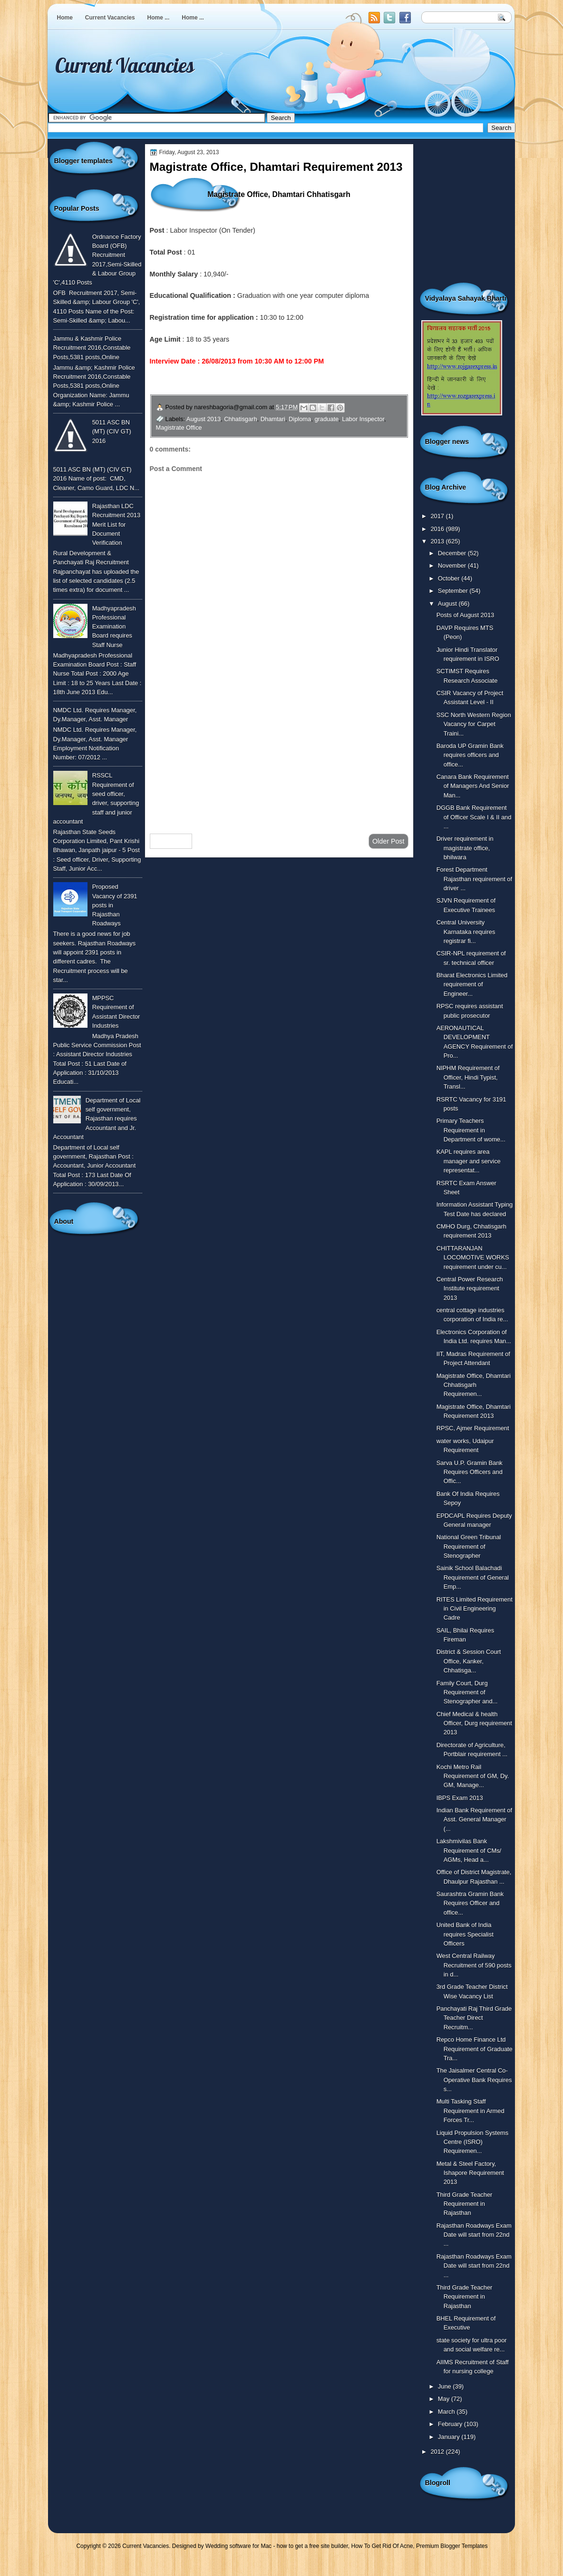 The image size is (563, 2576). What do you see at coordinates (469, 1661) in the screenshot?
I see `District & Session Court Office, Kanker, Chhatisga...` at bounding box center [469, 1661].